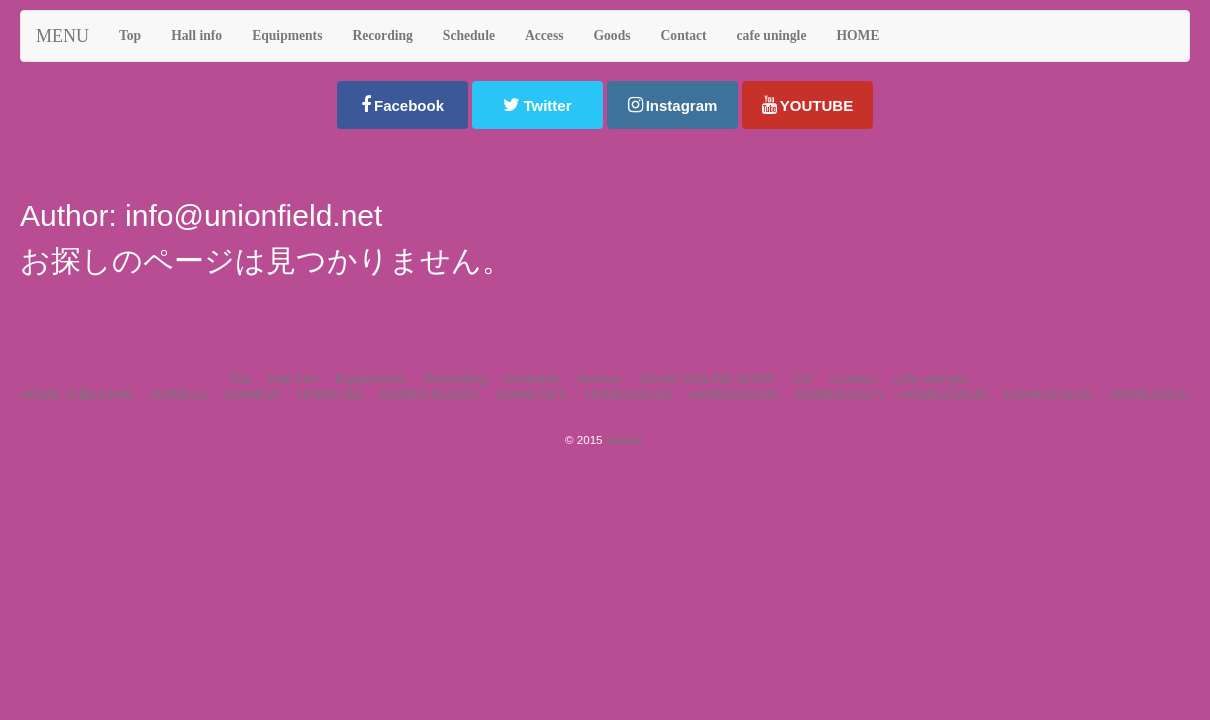  What do you see at coordinates (599, 378) in the screenshot?
I see `Access` at bounding box center [599, 378].